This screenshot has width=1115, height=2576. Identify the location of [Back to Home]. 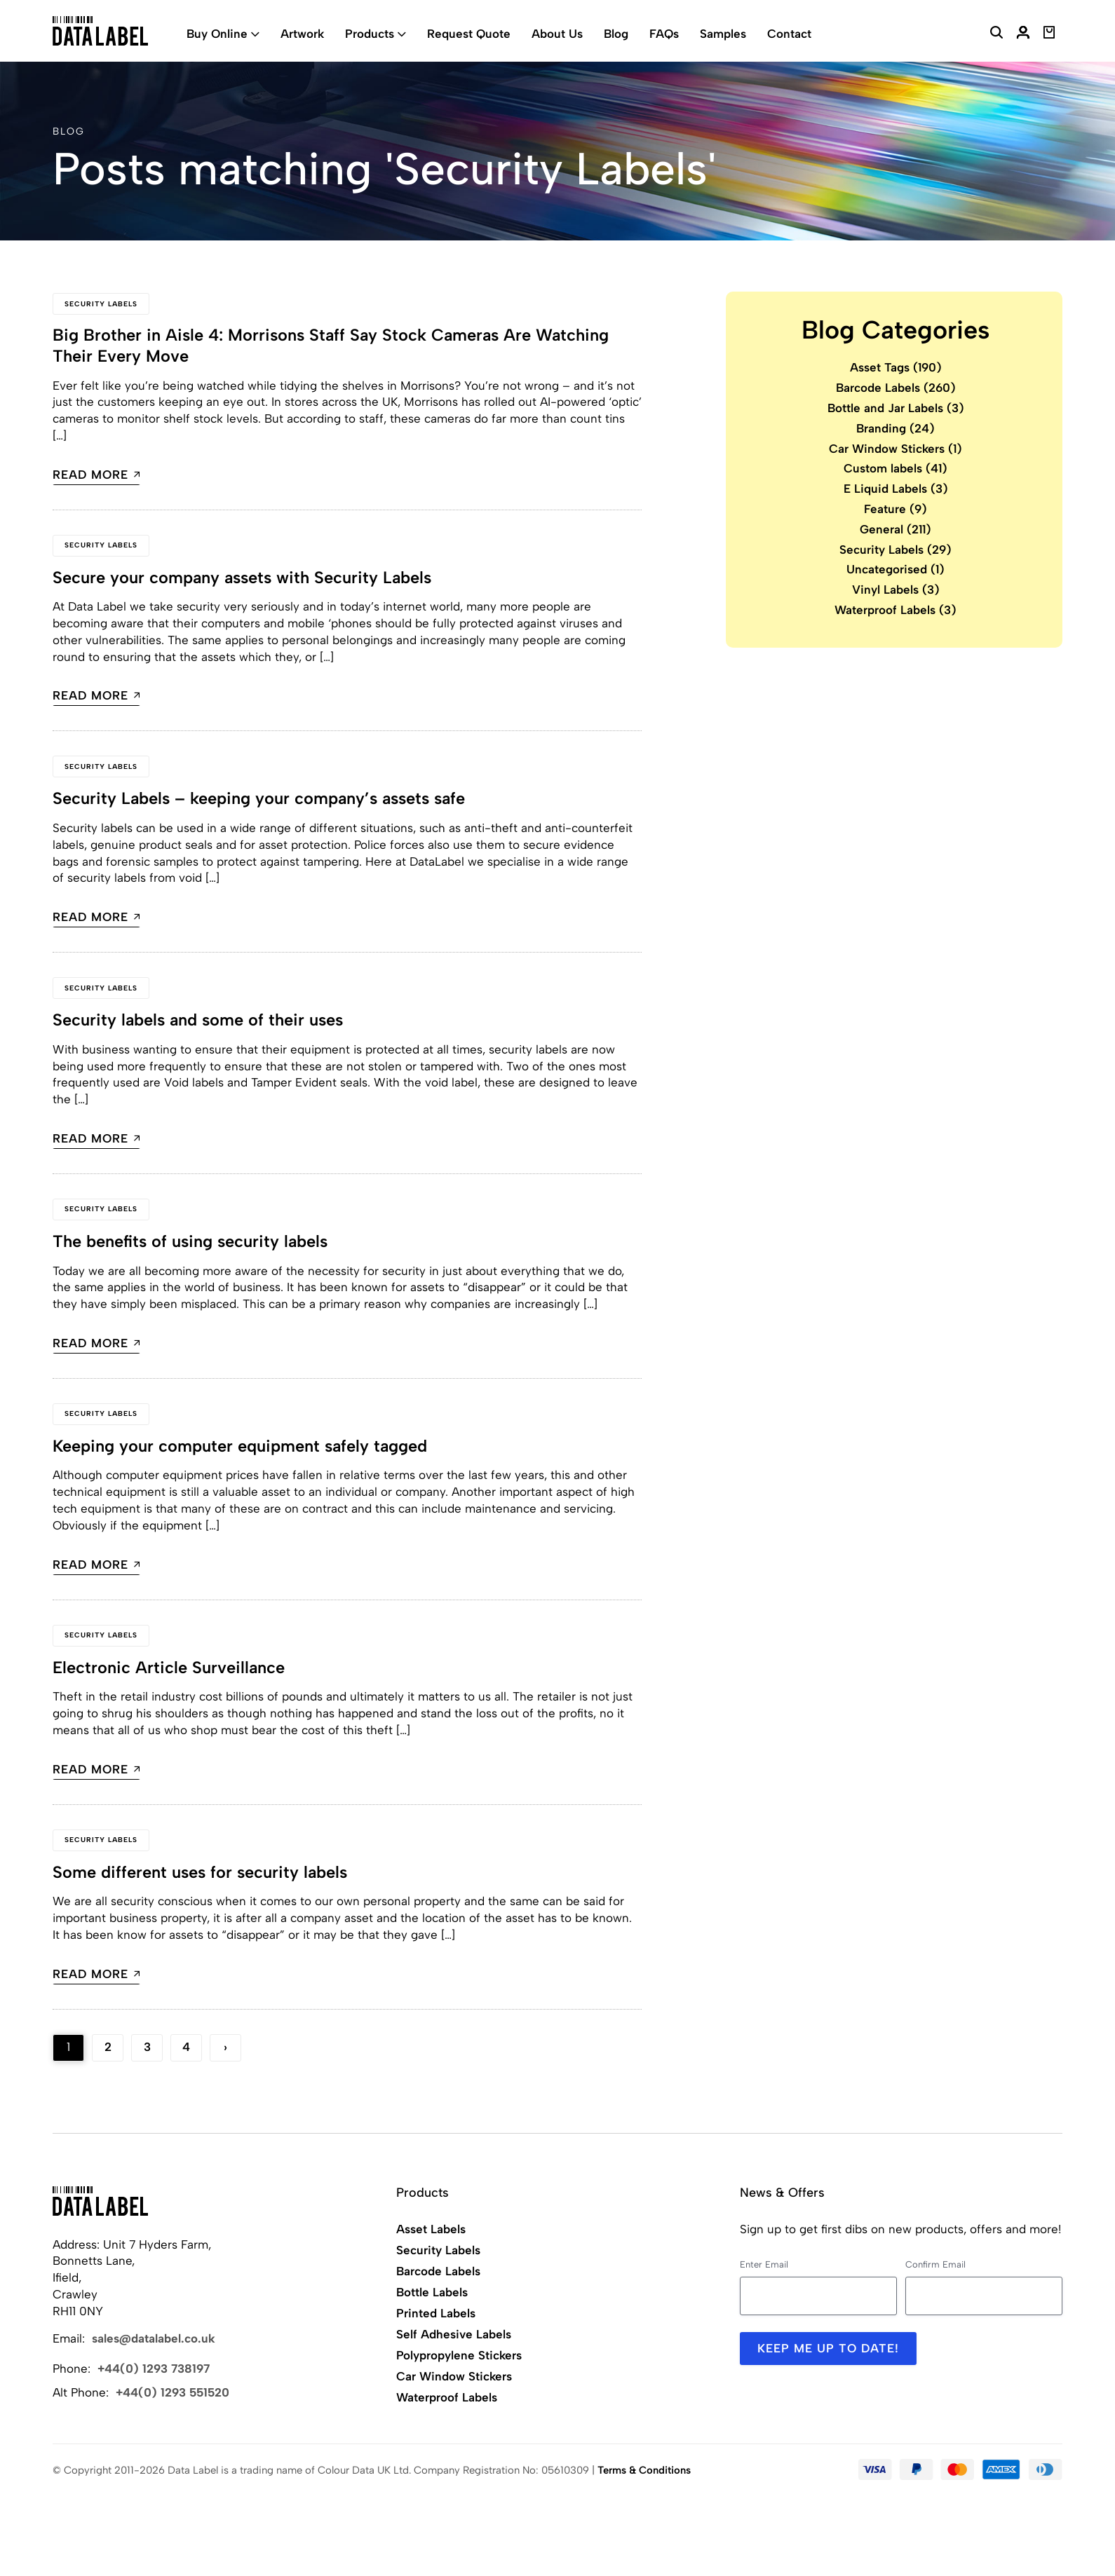
(100, 2199).